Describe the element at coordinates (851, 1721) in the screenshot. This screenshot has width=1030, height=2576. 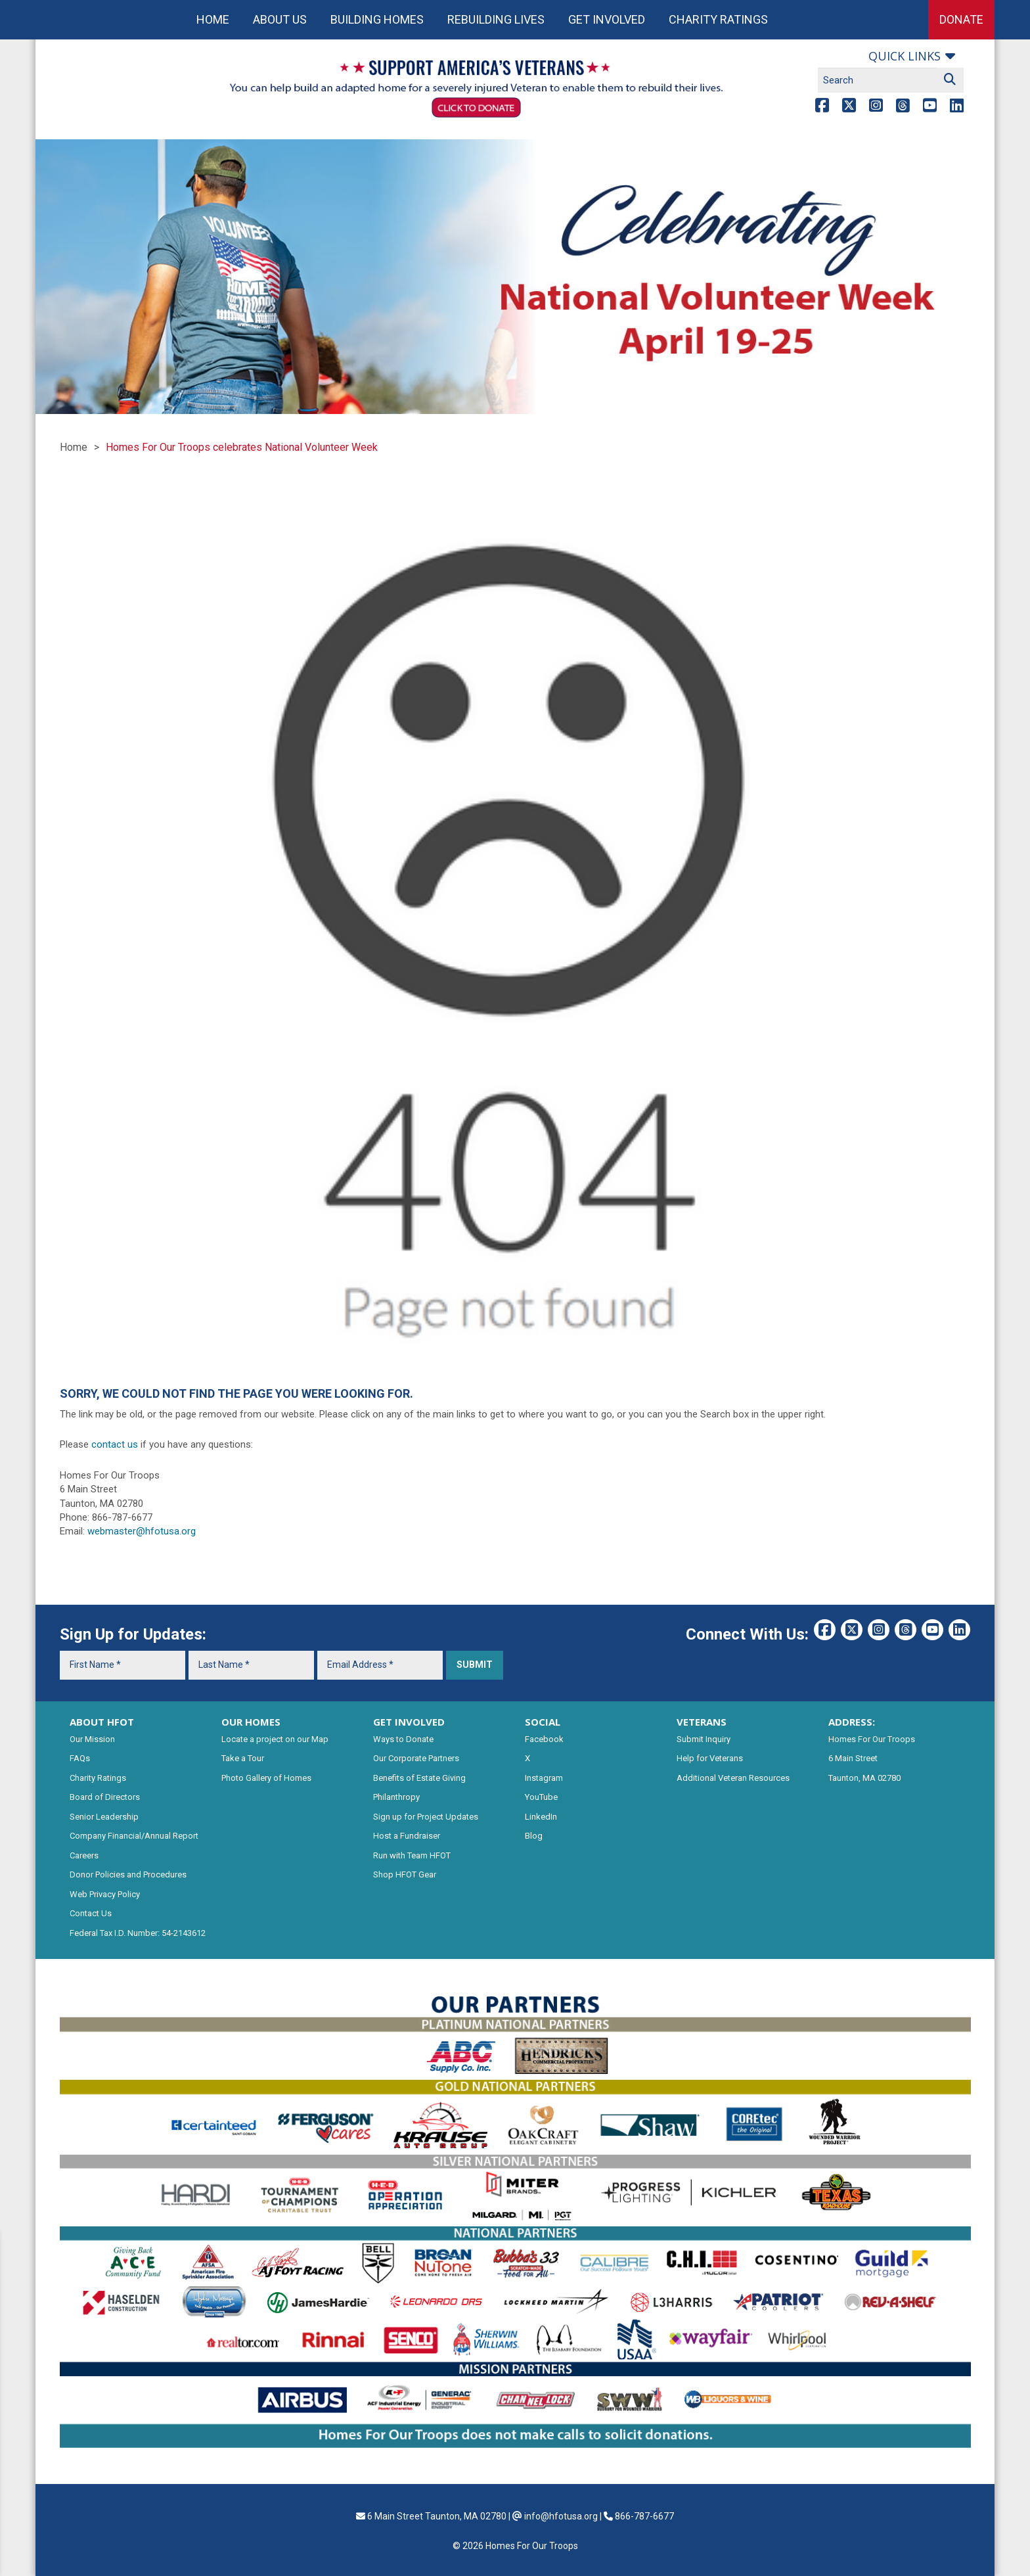
I see `ADDRESS:` at that location.